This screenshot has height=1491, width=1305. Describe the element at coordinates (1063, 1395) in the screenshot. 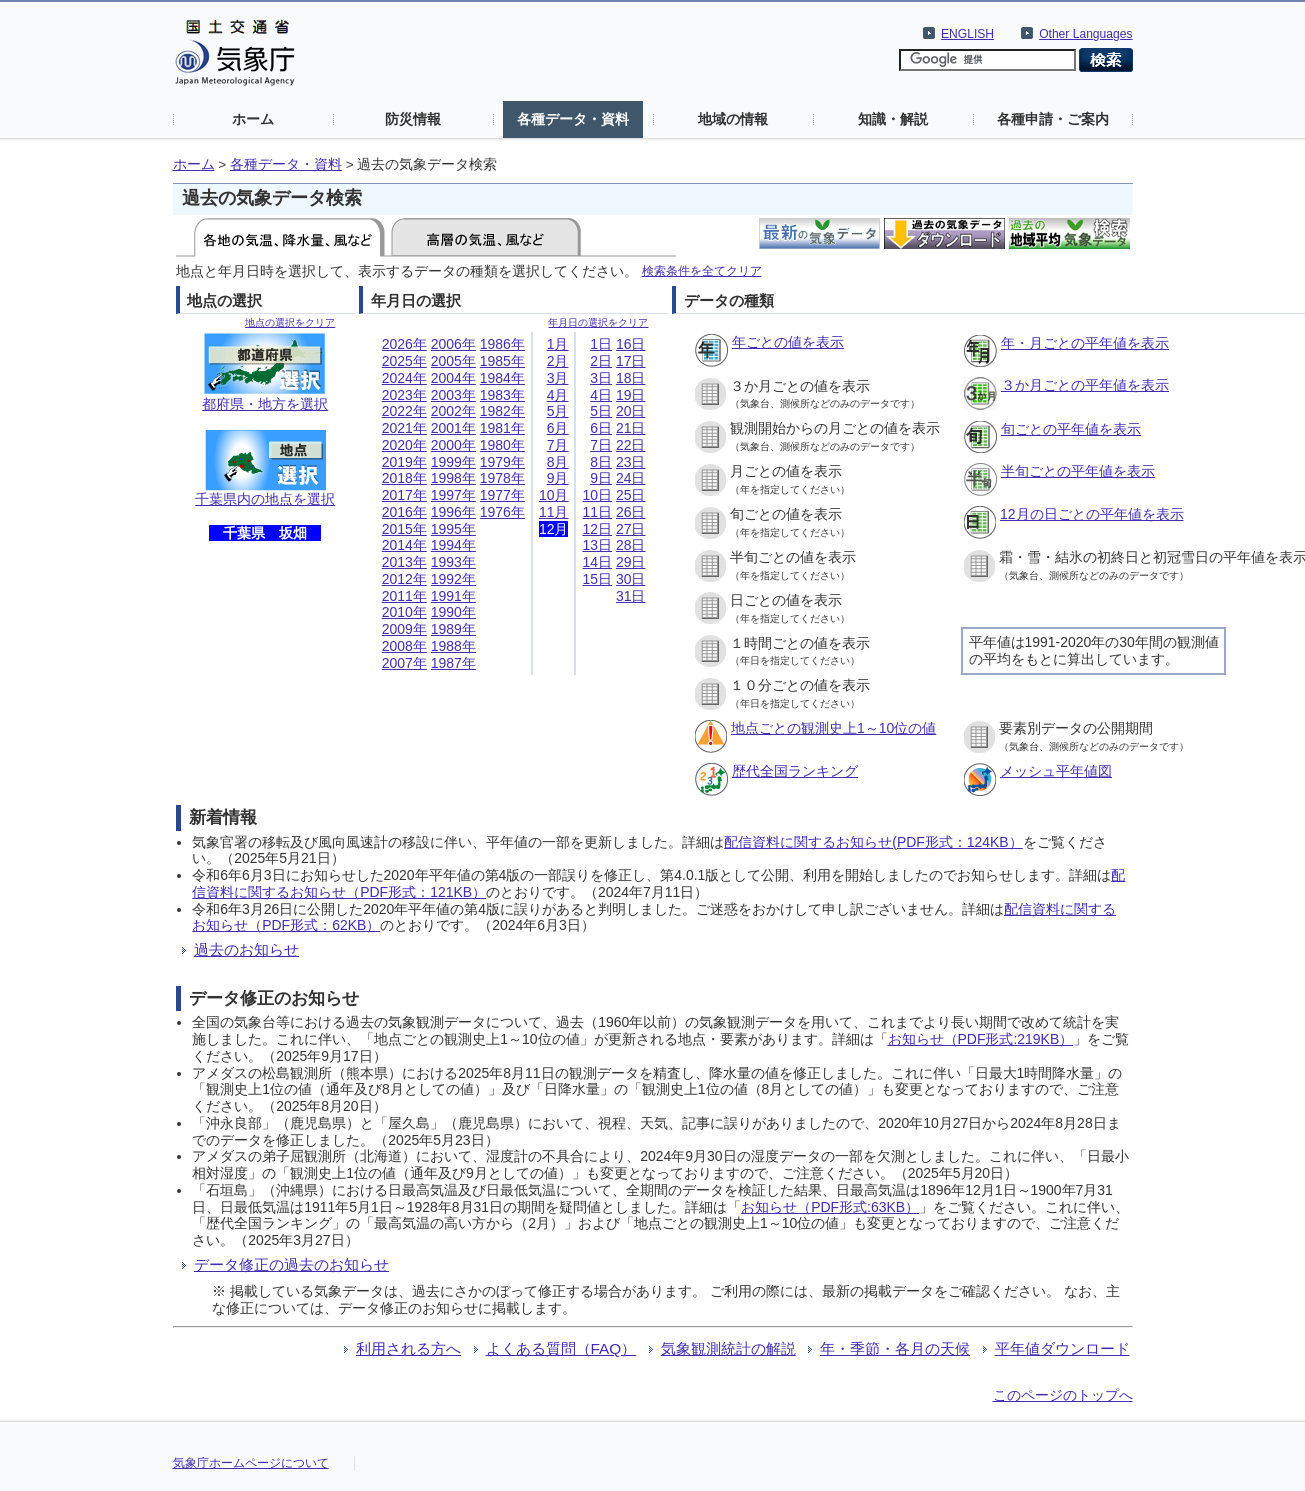

I see `このページのトップへ` at that location.